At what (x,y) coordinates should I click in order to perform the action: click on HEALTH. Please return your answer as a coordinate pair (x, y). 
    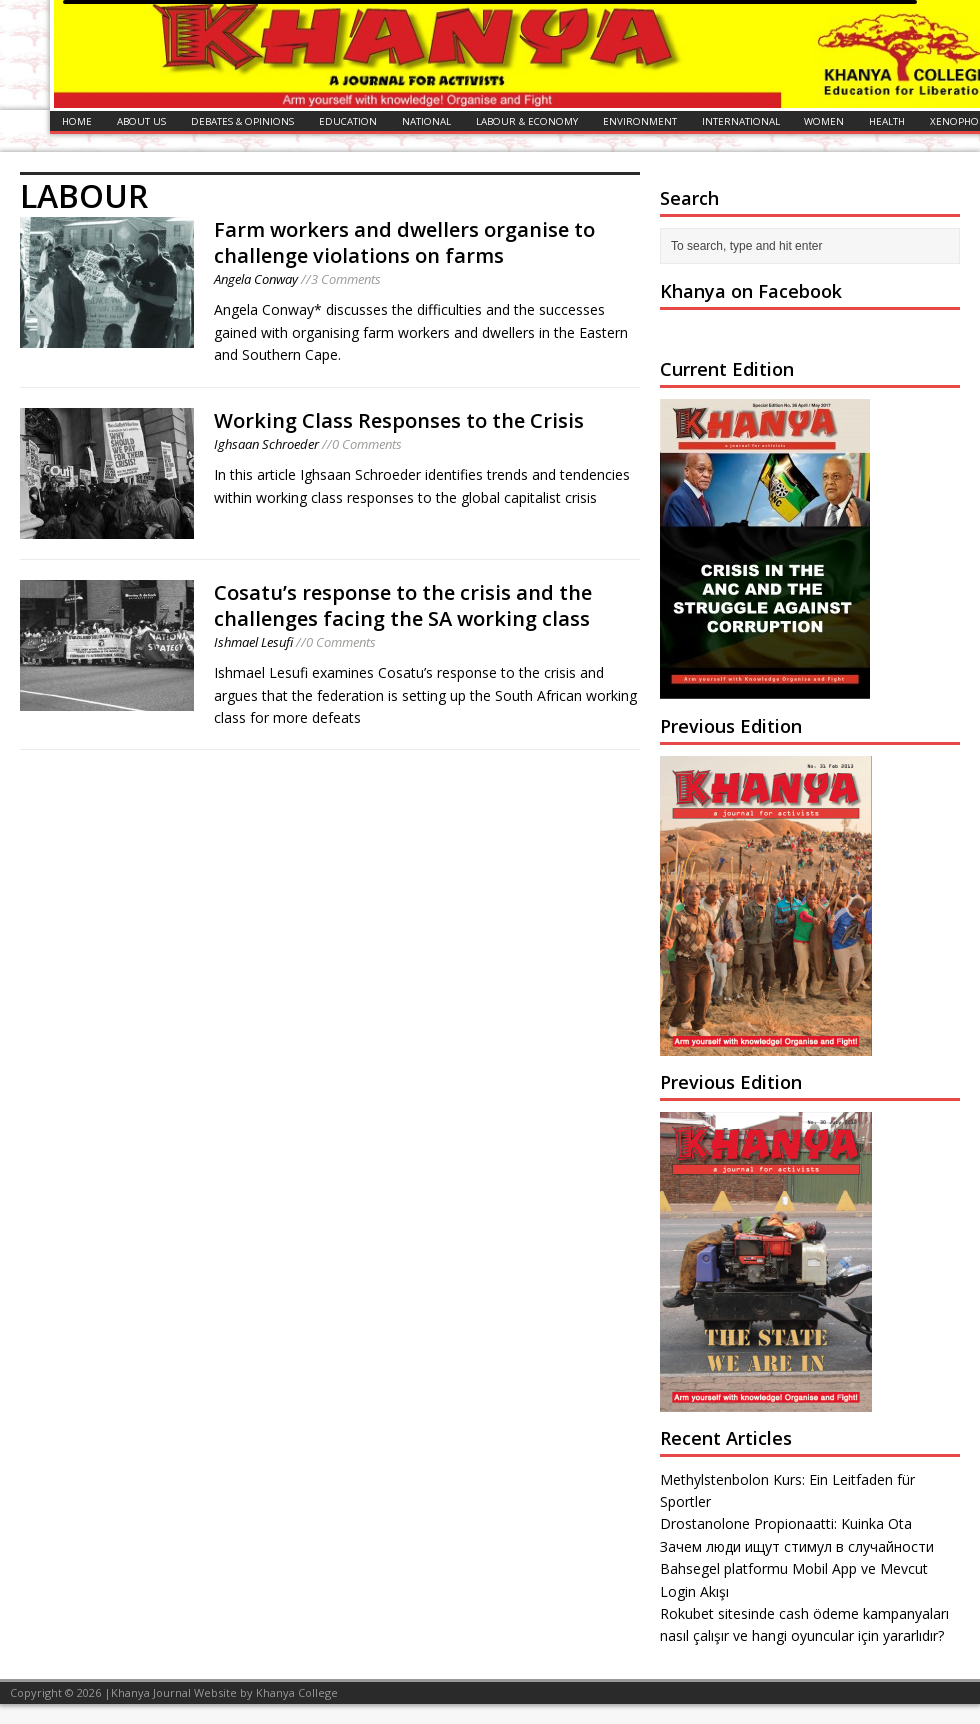
    Looking at the image, I should click on (887, 121).